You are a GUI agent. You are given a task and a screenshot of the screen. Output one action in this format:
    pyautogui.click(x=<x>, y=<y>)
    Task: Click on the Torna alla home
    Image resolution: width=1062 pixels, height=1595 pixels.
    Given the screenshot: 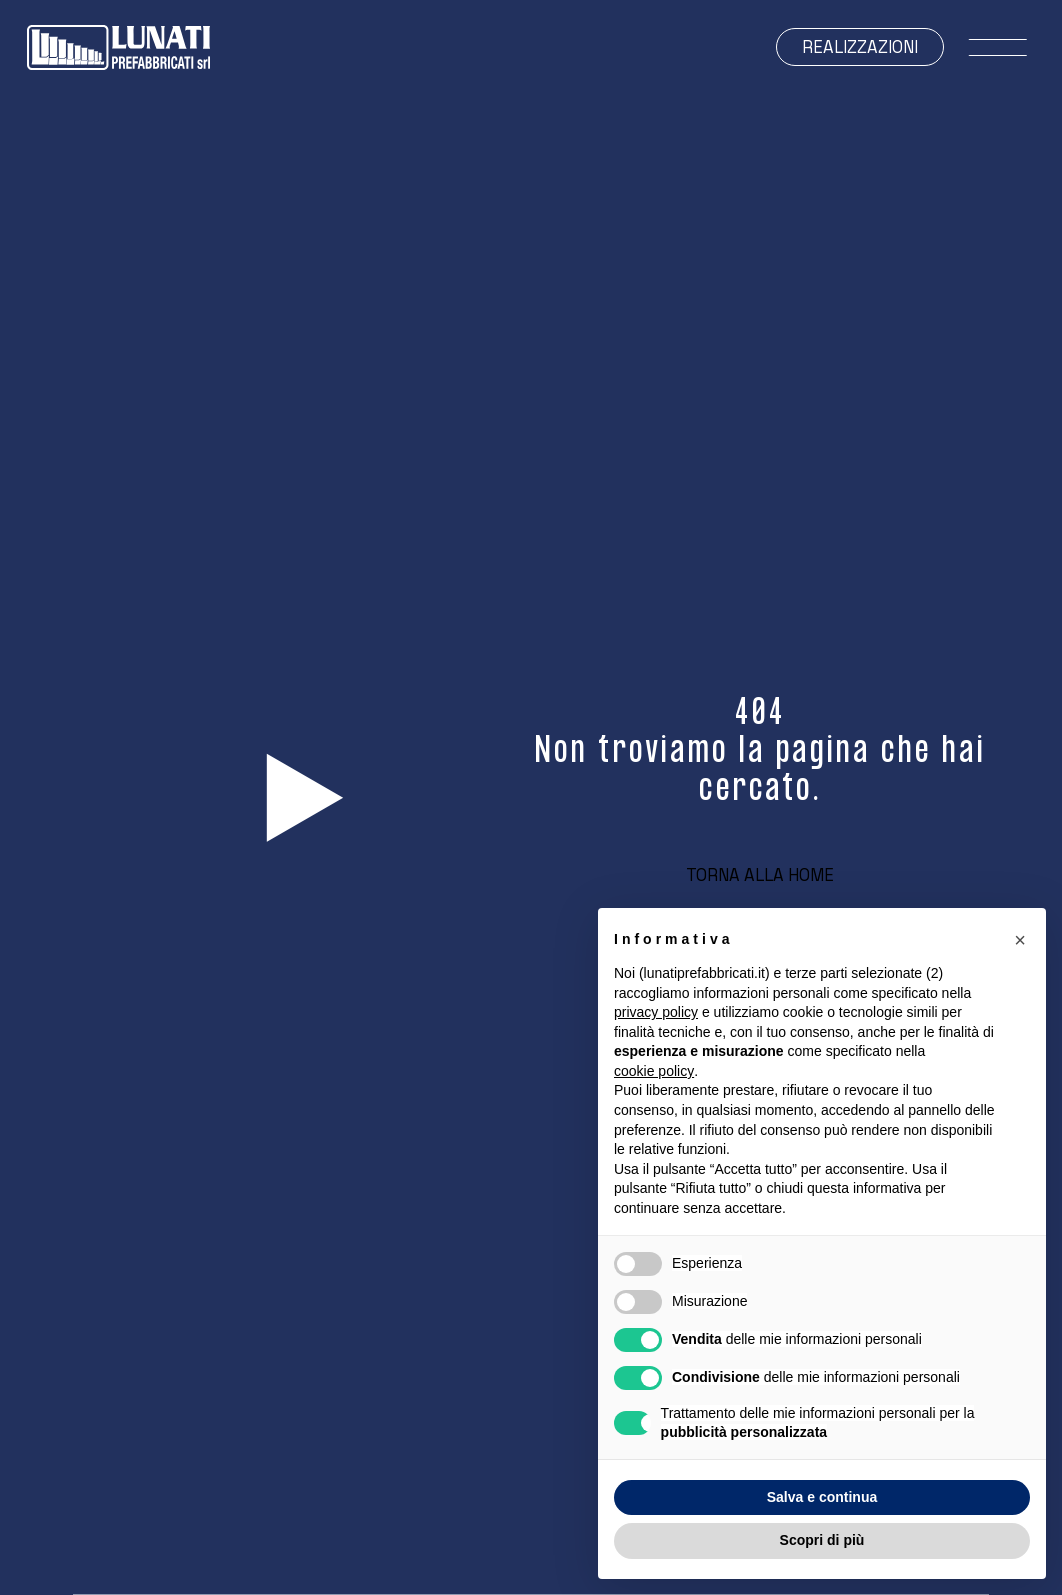 What is the action you would take?
    pyautogui.click(x=760, y=875)
    